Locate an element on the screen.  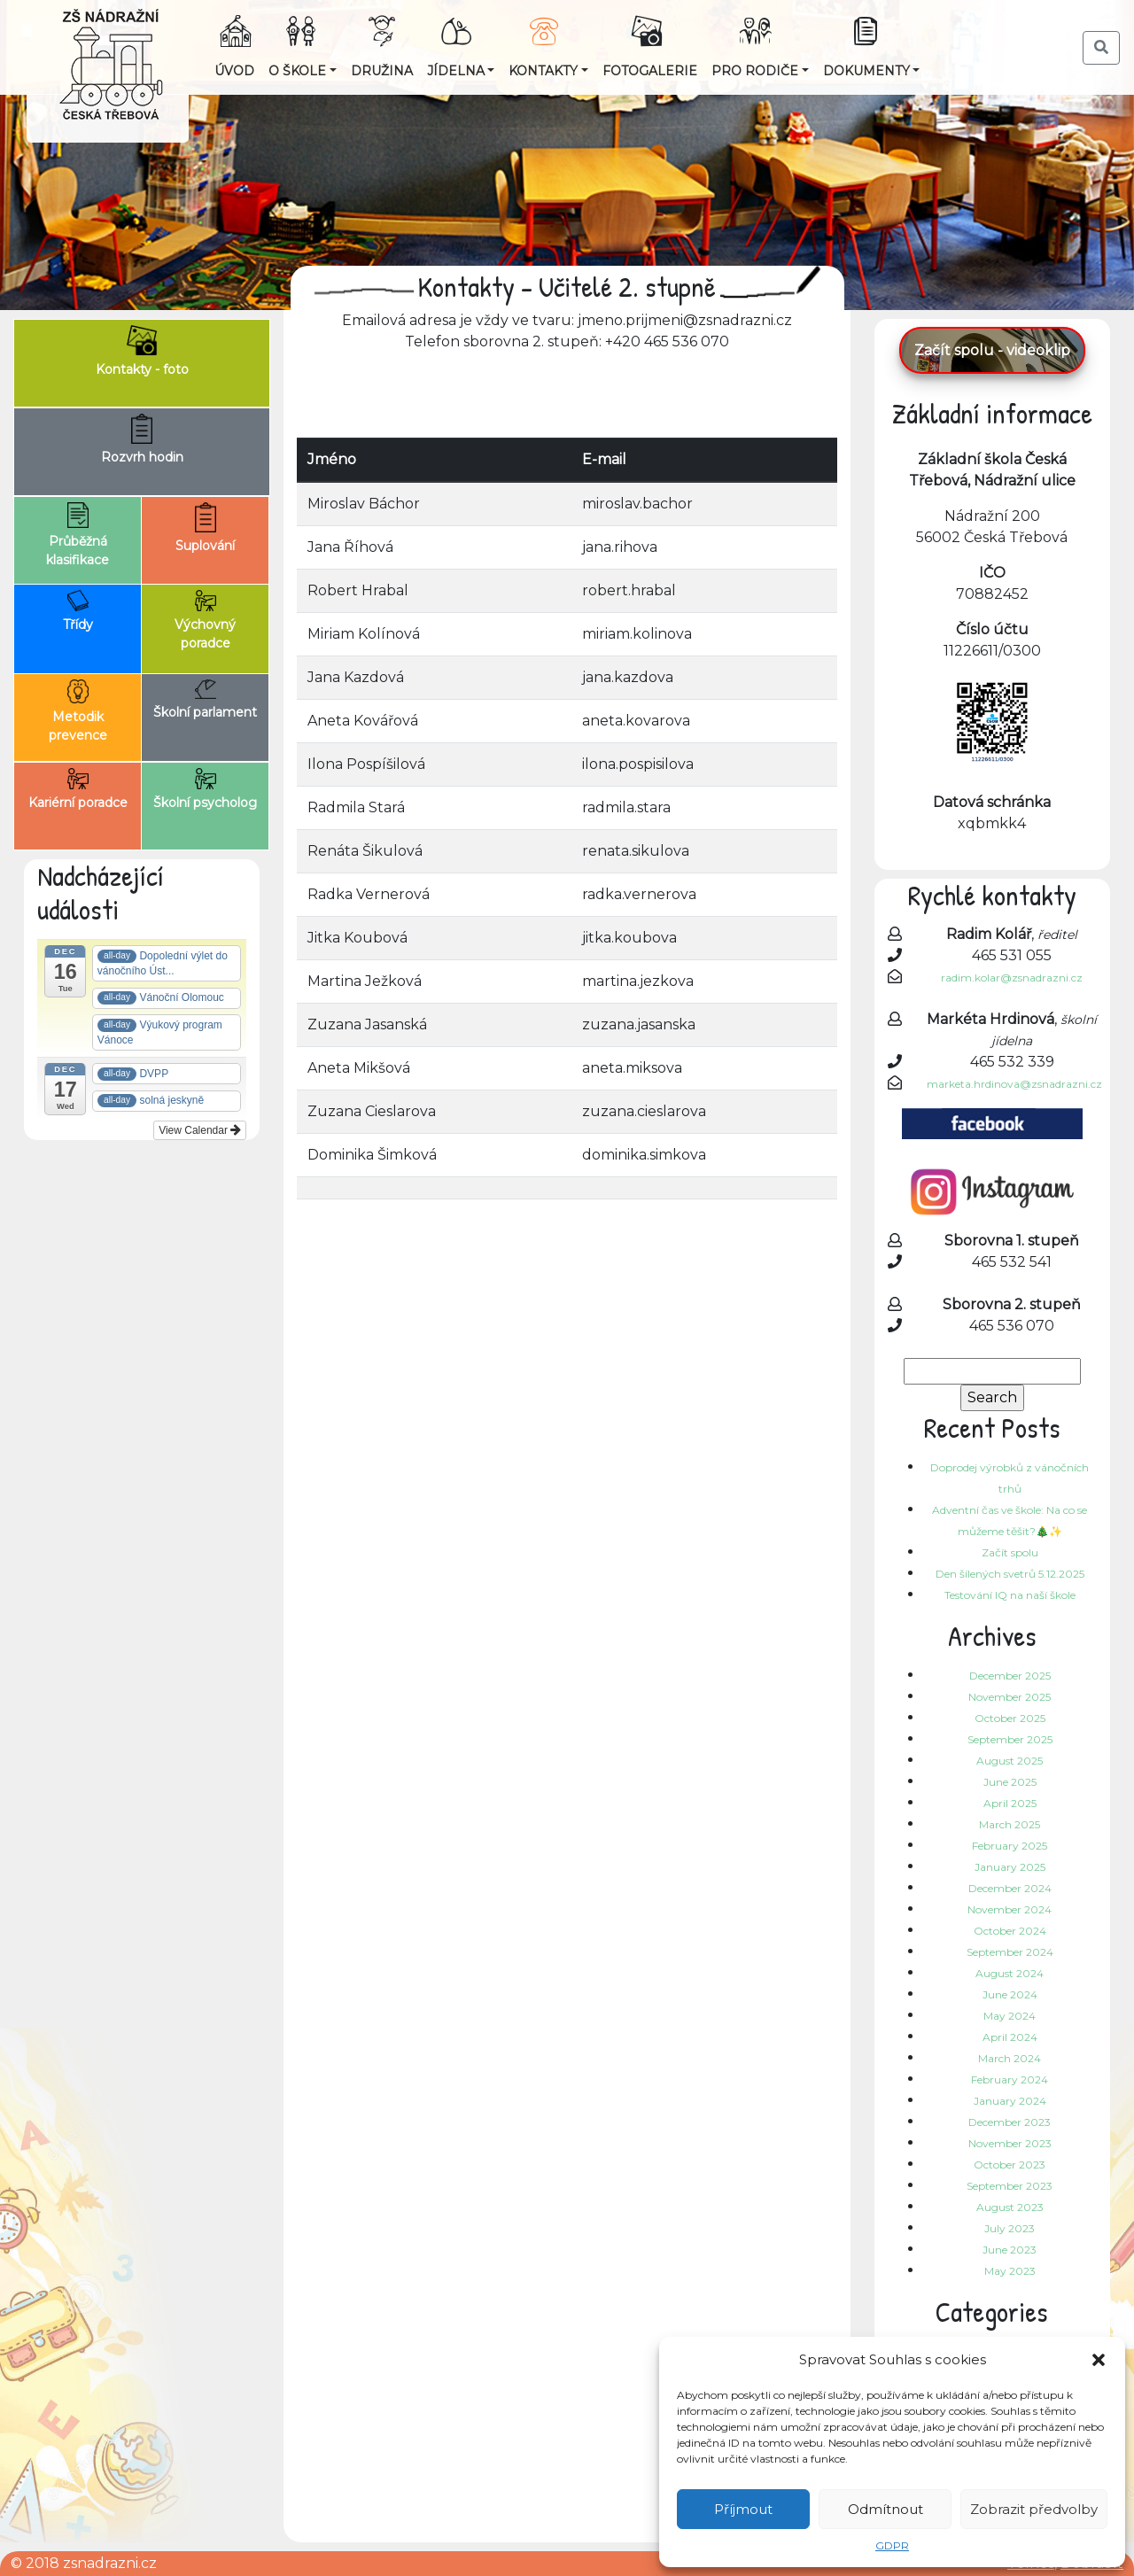
Výchovný poradce is located at coordinates (205, 620).